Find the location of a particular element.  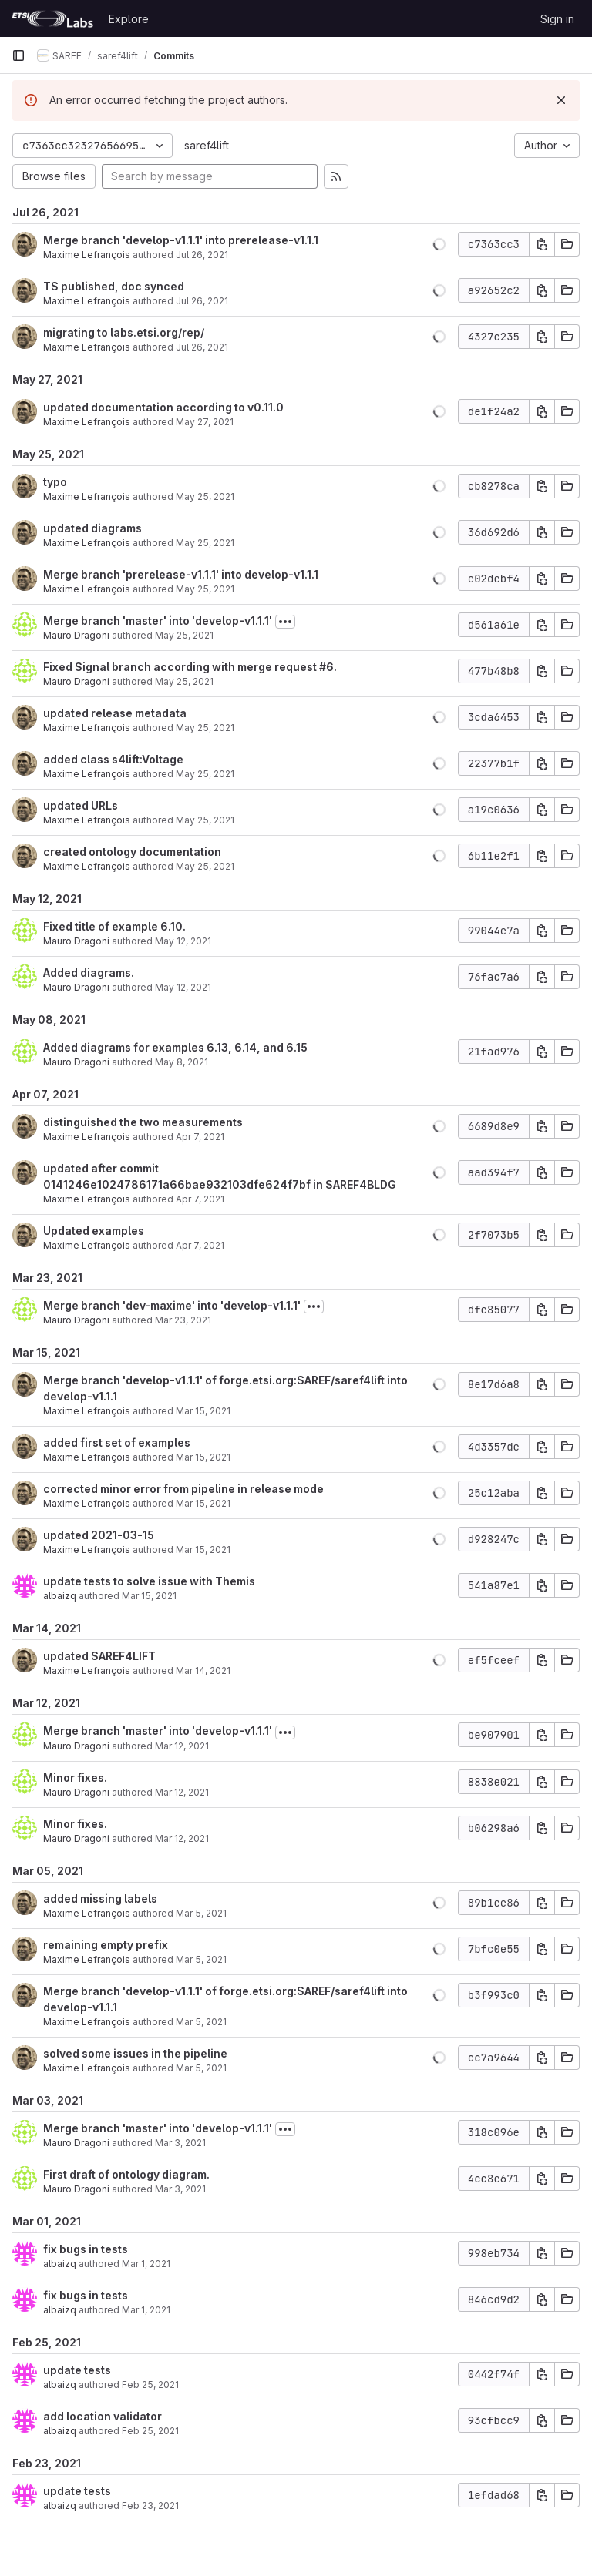

remaining empty prefix is located at coordinates (105, 1944).